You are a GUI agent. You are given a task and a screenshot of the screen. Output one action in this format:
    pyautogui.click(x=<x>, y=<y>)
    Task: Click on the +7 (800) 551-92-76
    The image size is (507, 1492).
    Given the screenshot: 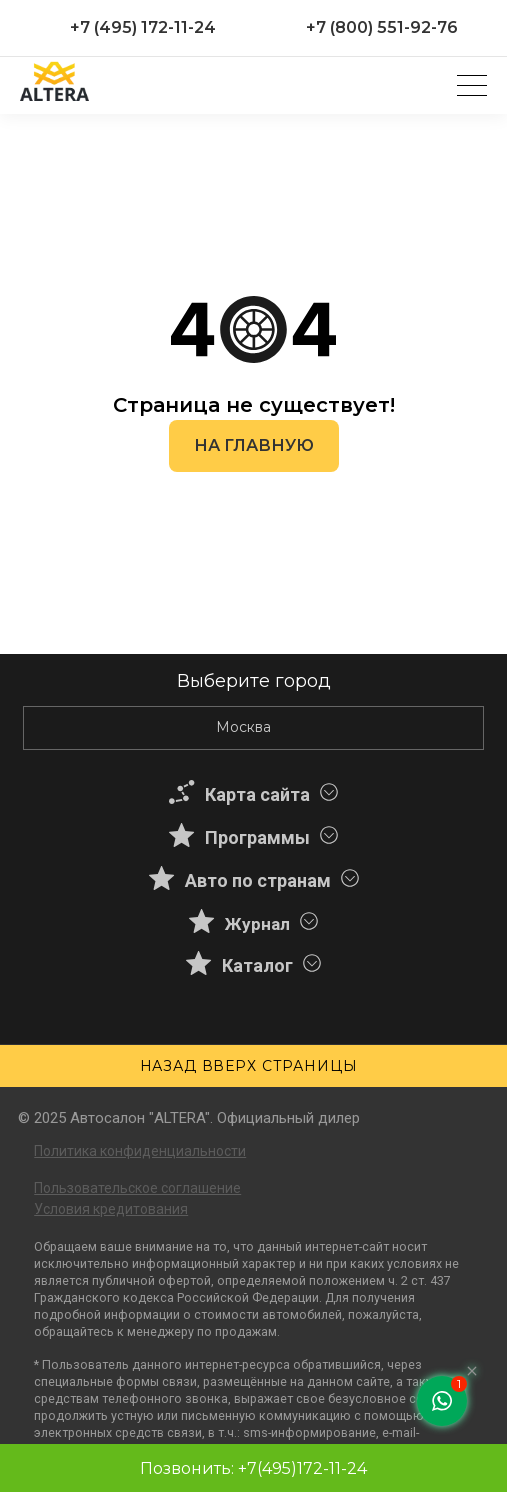 What is the action you would take?
    pyautogui.click(x=382, y=27)
    